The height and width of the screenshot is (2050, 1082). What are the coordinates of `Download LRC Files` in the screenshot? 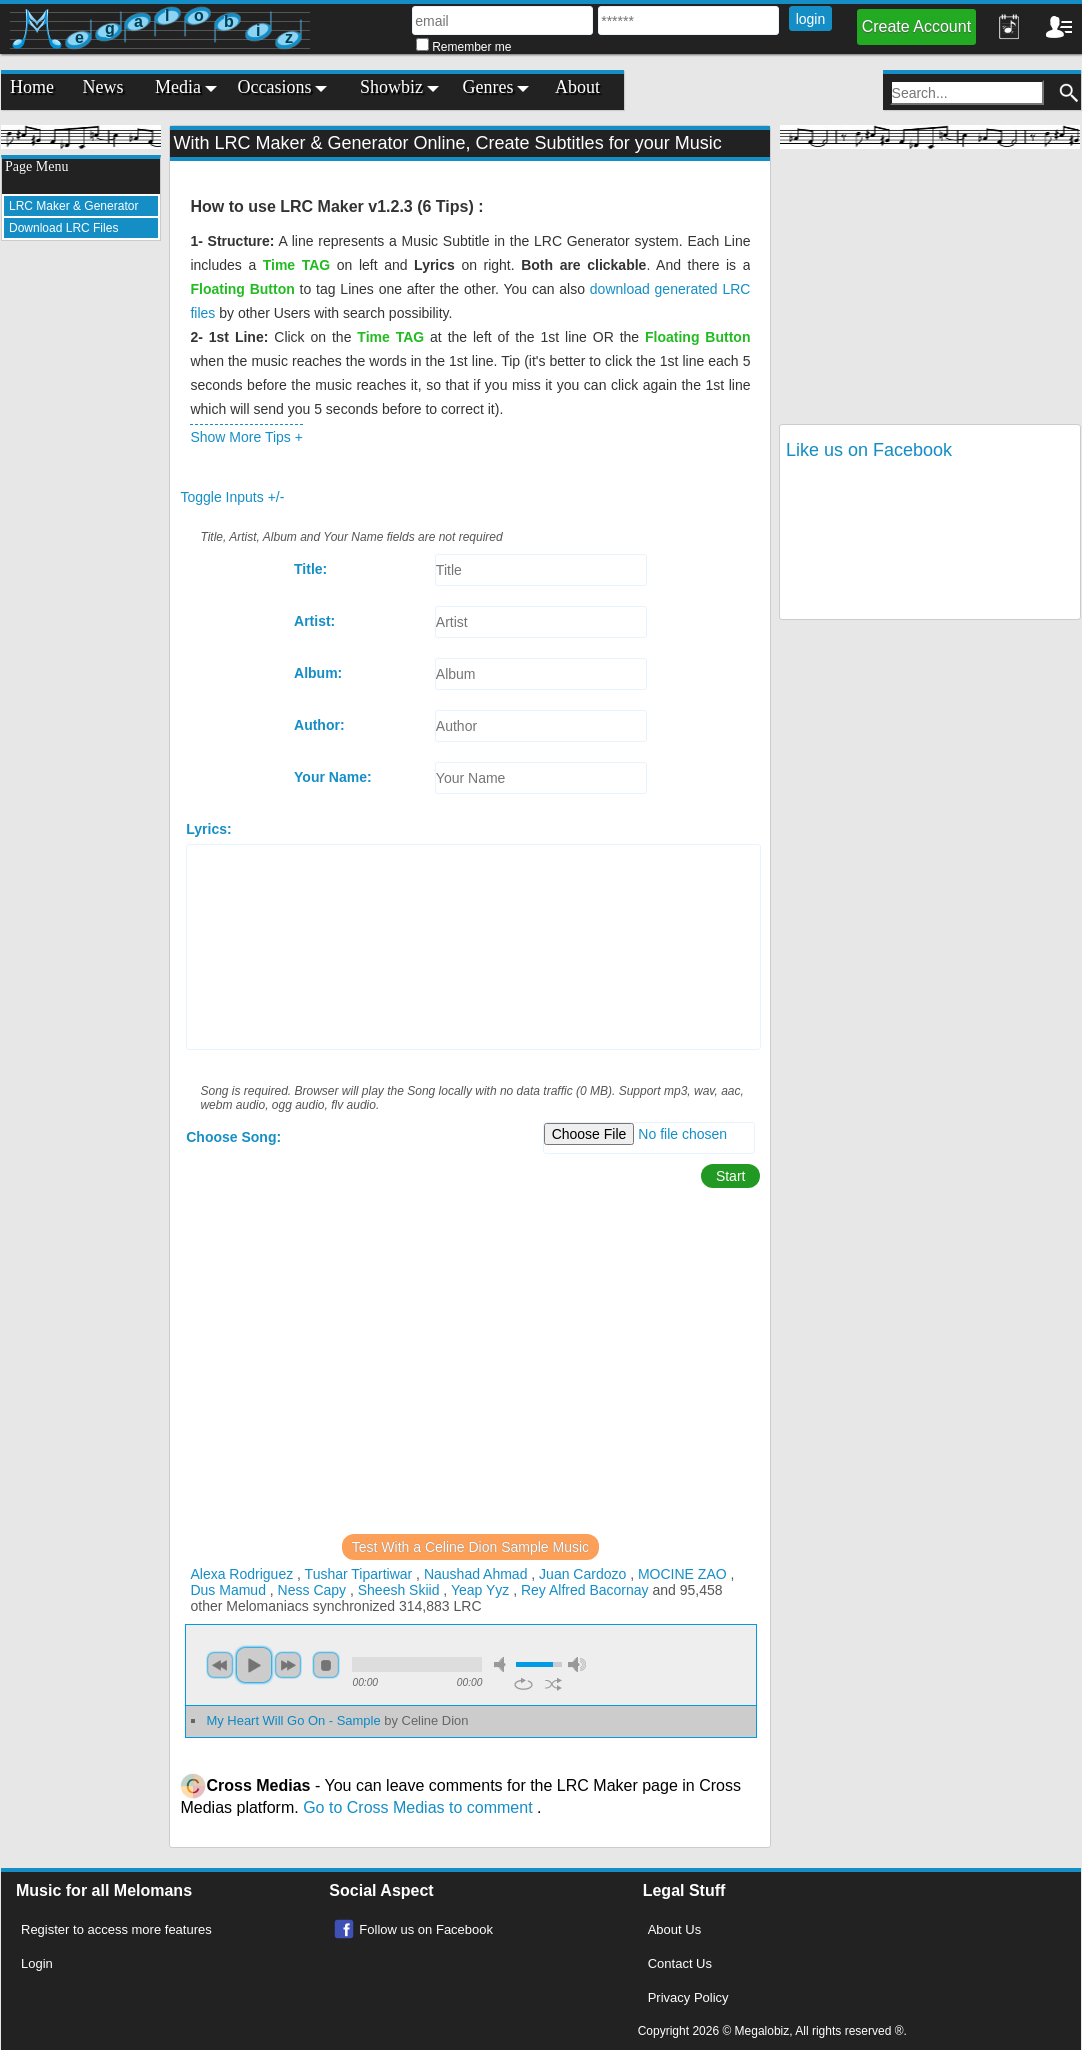 It's located at (63, 228).